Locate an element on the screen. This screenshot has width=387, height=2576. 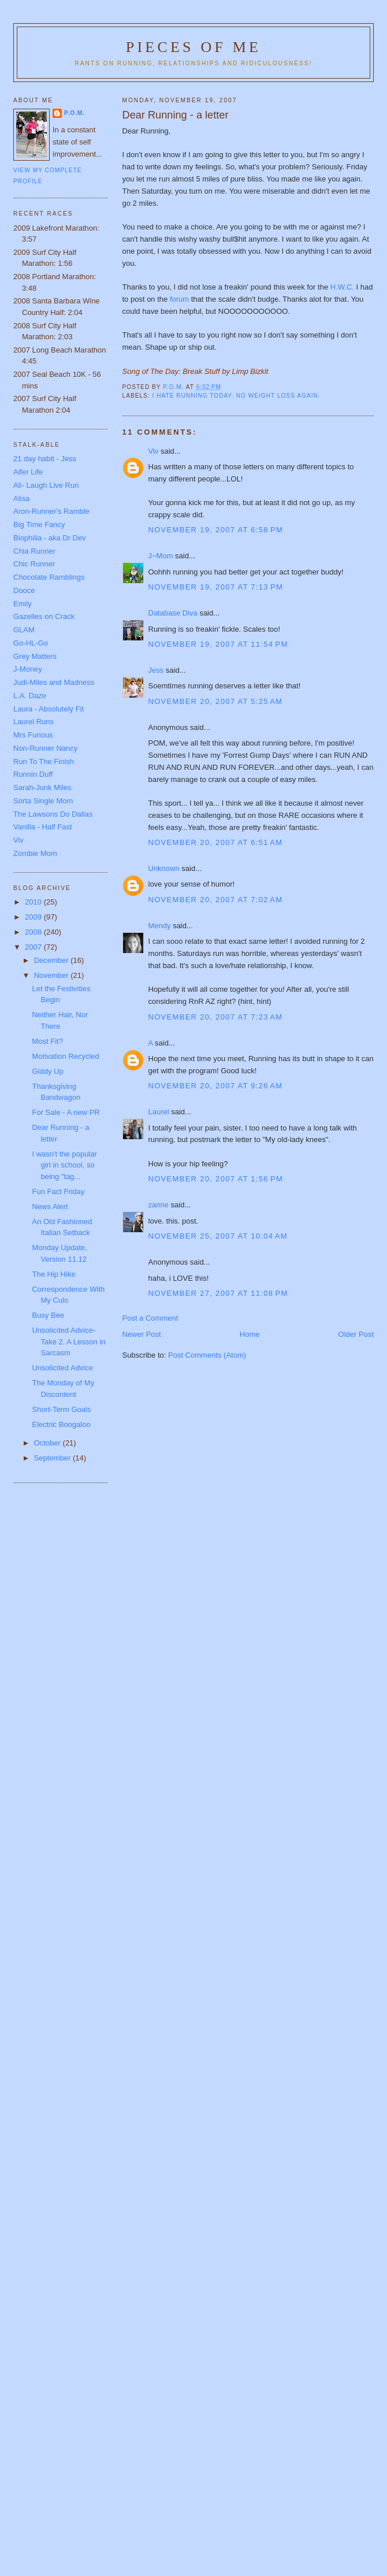
P.O.M. is located at coordinates (74, 113).